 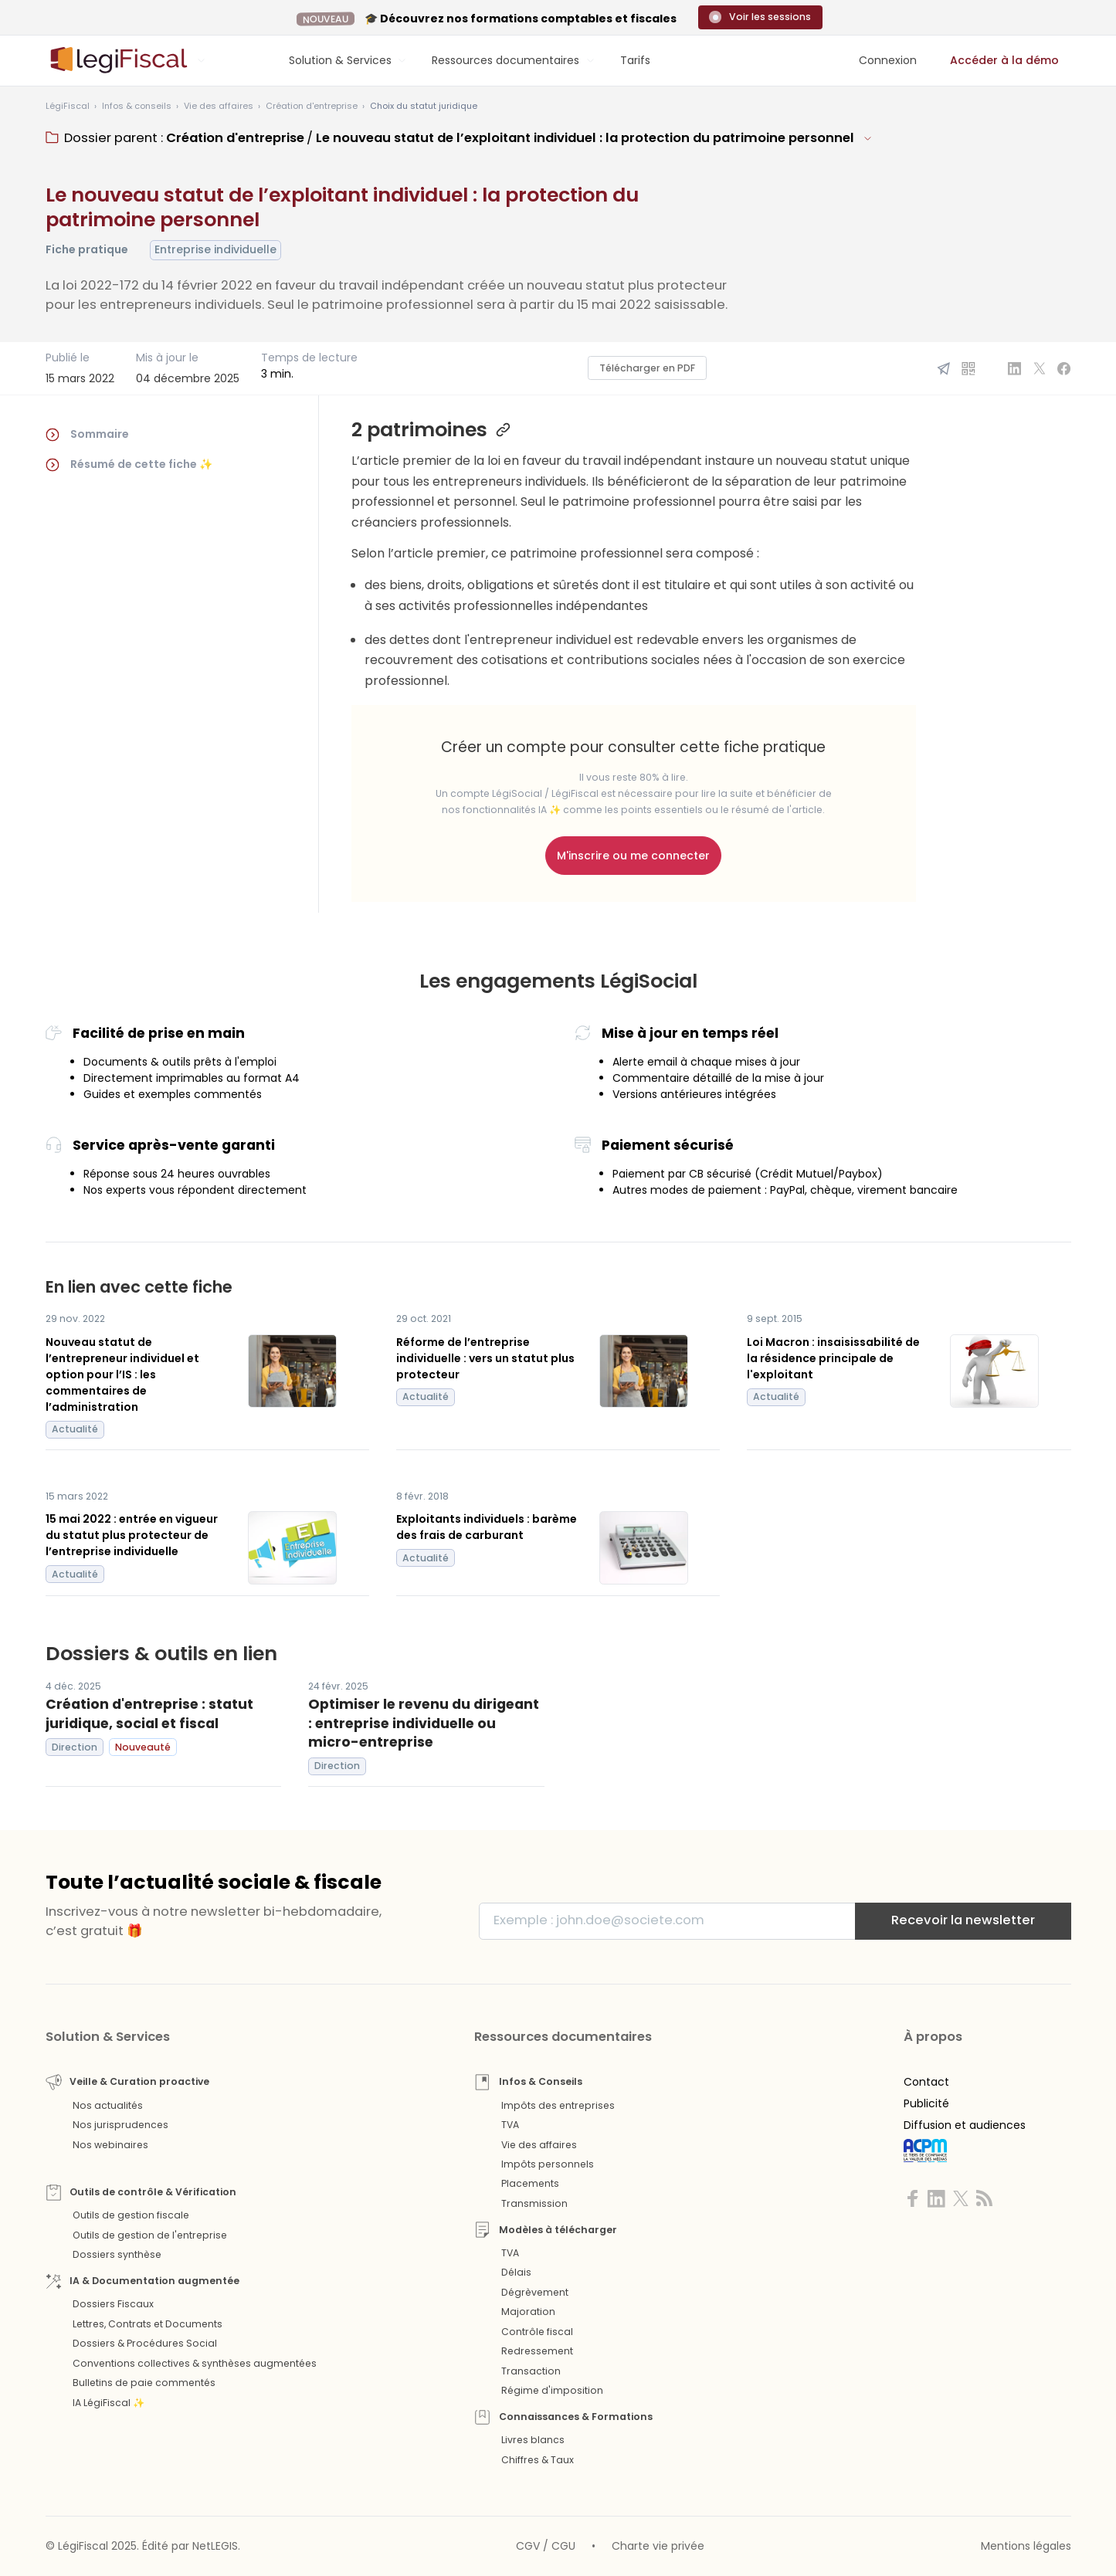 I want to click on Nos webinaires, so click(x=110, y=2144).